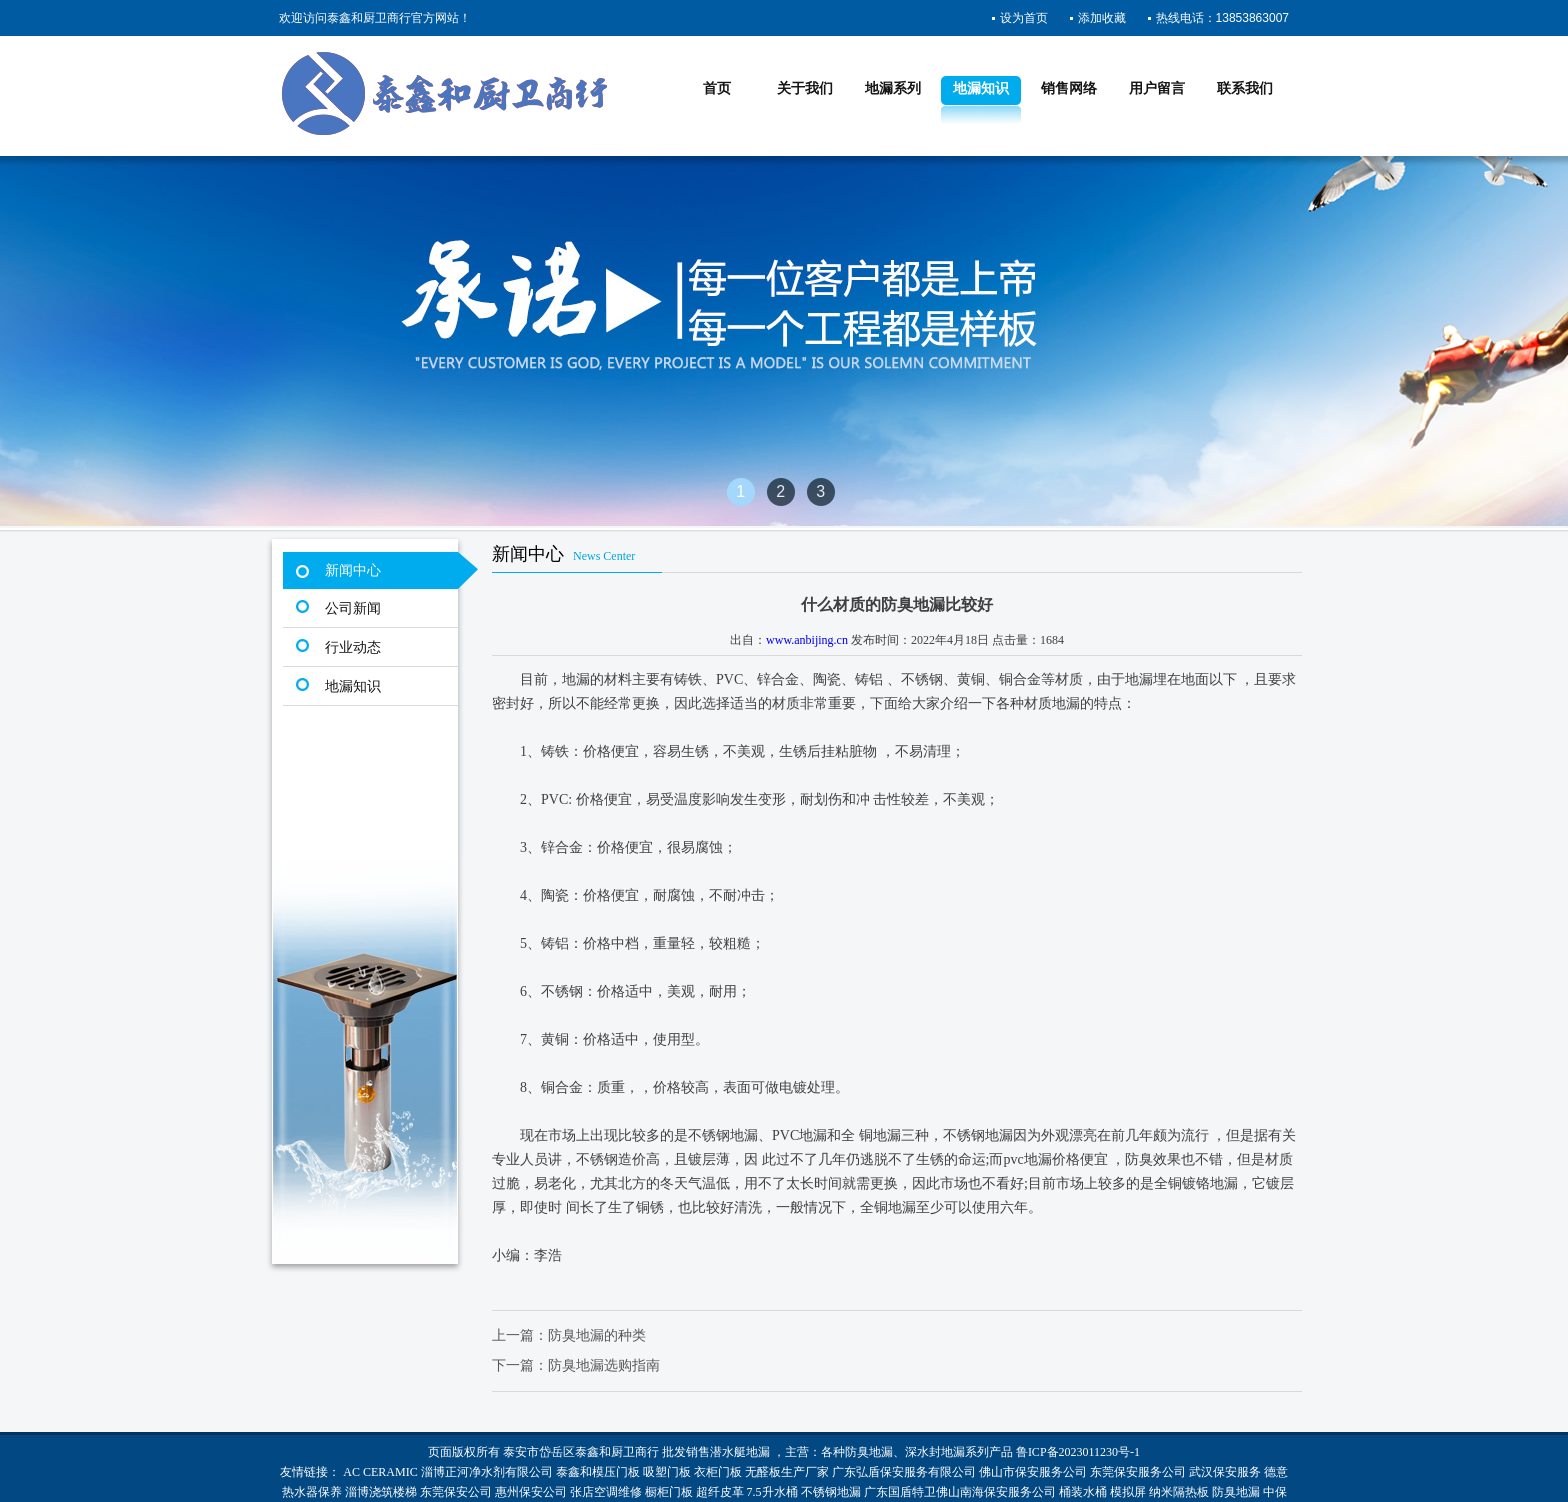  What do you see at coordinates (1083, 1492) in the screenshot?
I see `桶装水桶` at bounding box center [1083, 1492].